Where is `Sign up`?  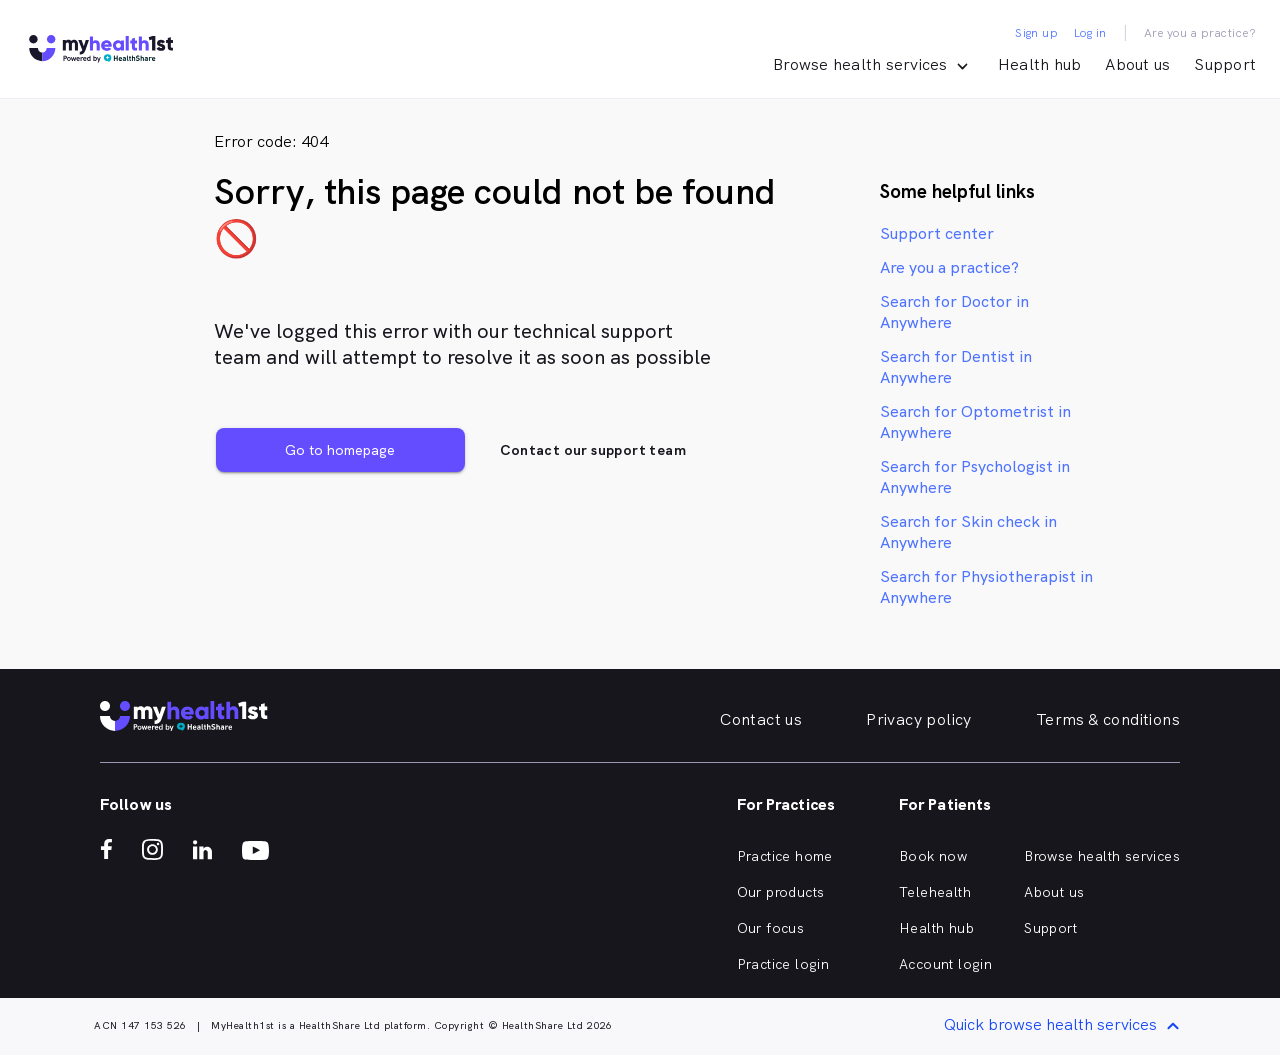
Sign up is located at coordinates (1036, 33).